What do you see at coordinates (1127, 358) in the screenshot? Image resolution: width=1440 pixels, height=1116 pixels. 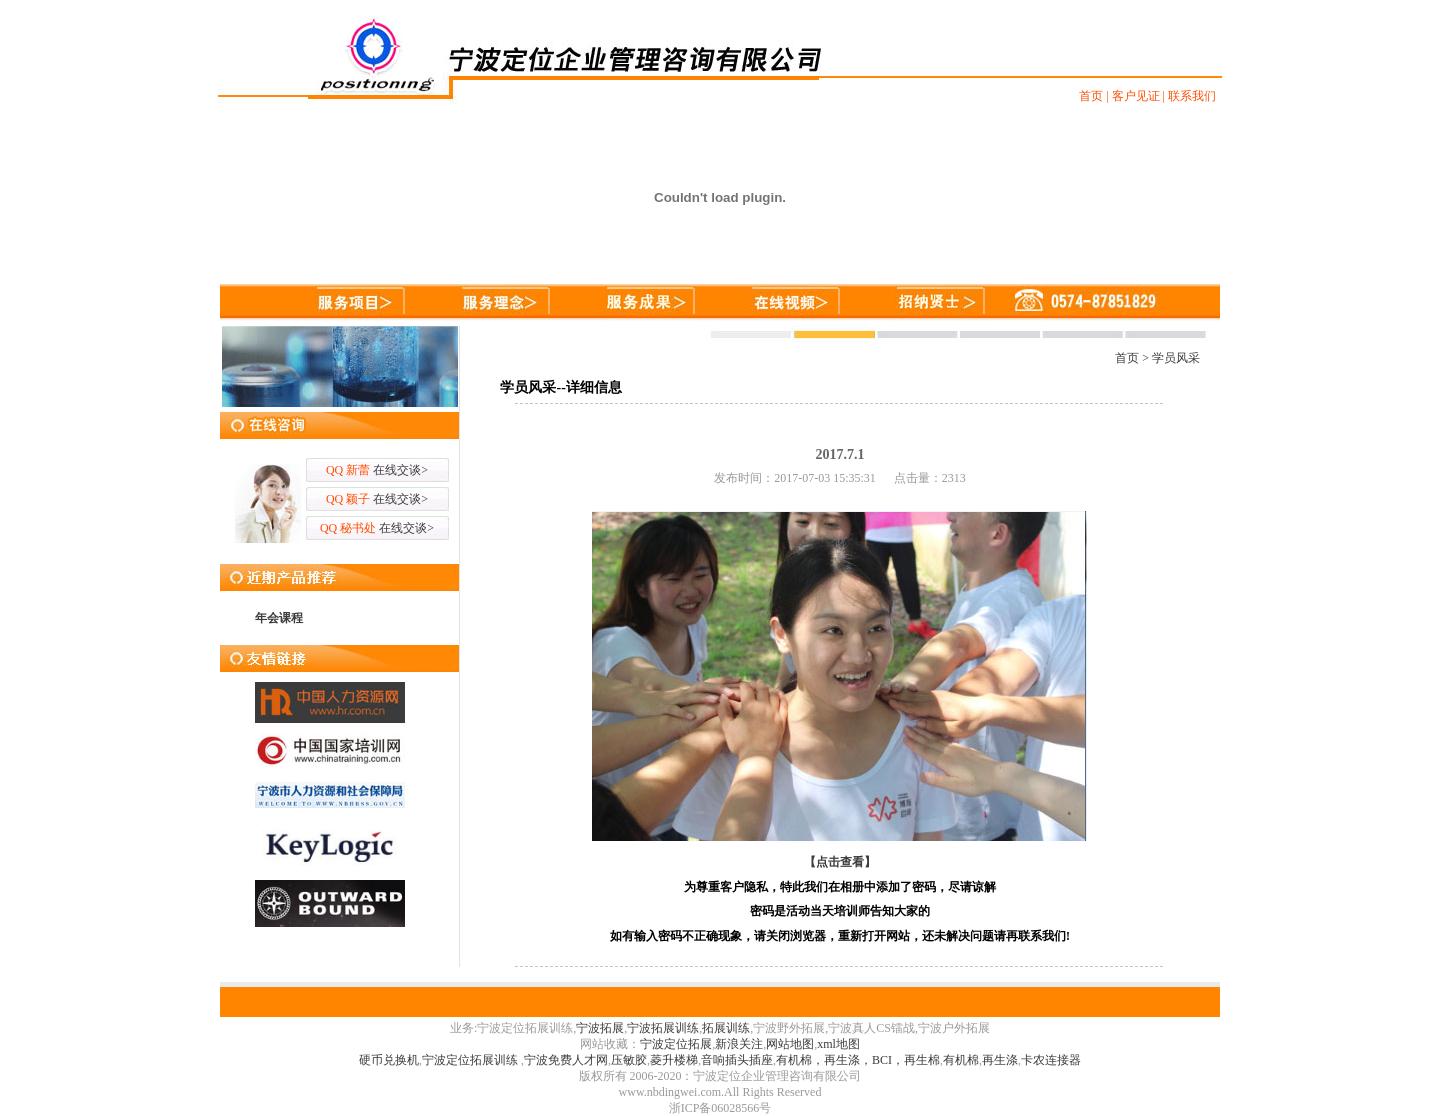 I see `首页` at bounding box center [1127, 358].